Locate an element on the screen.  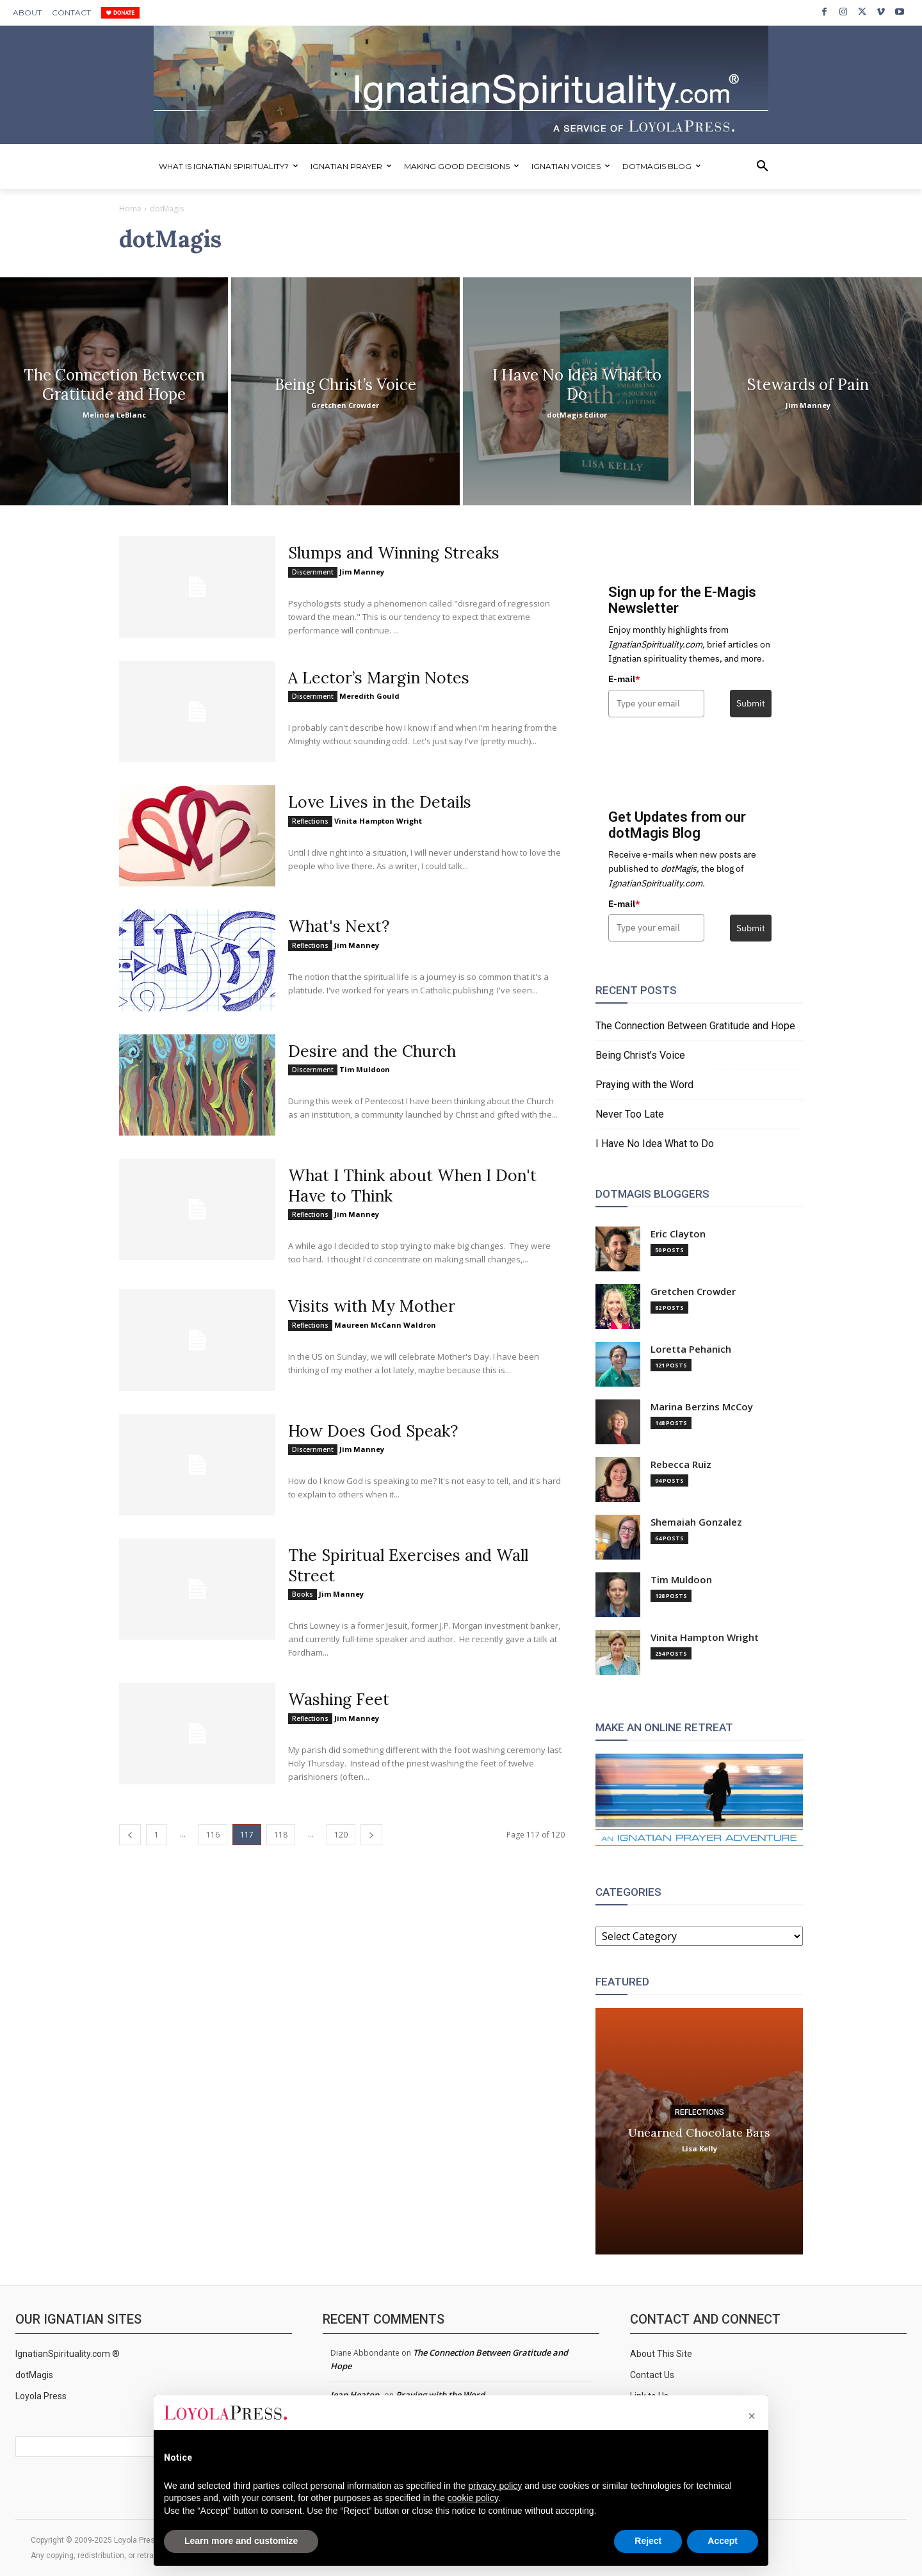
[next-page] is located at coordinates (371, 1833).